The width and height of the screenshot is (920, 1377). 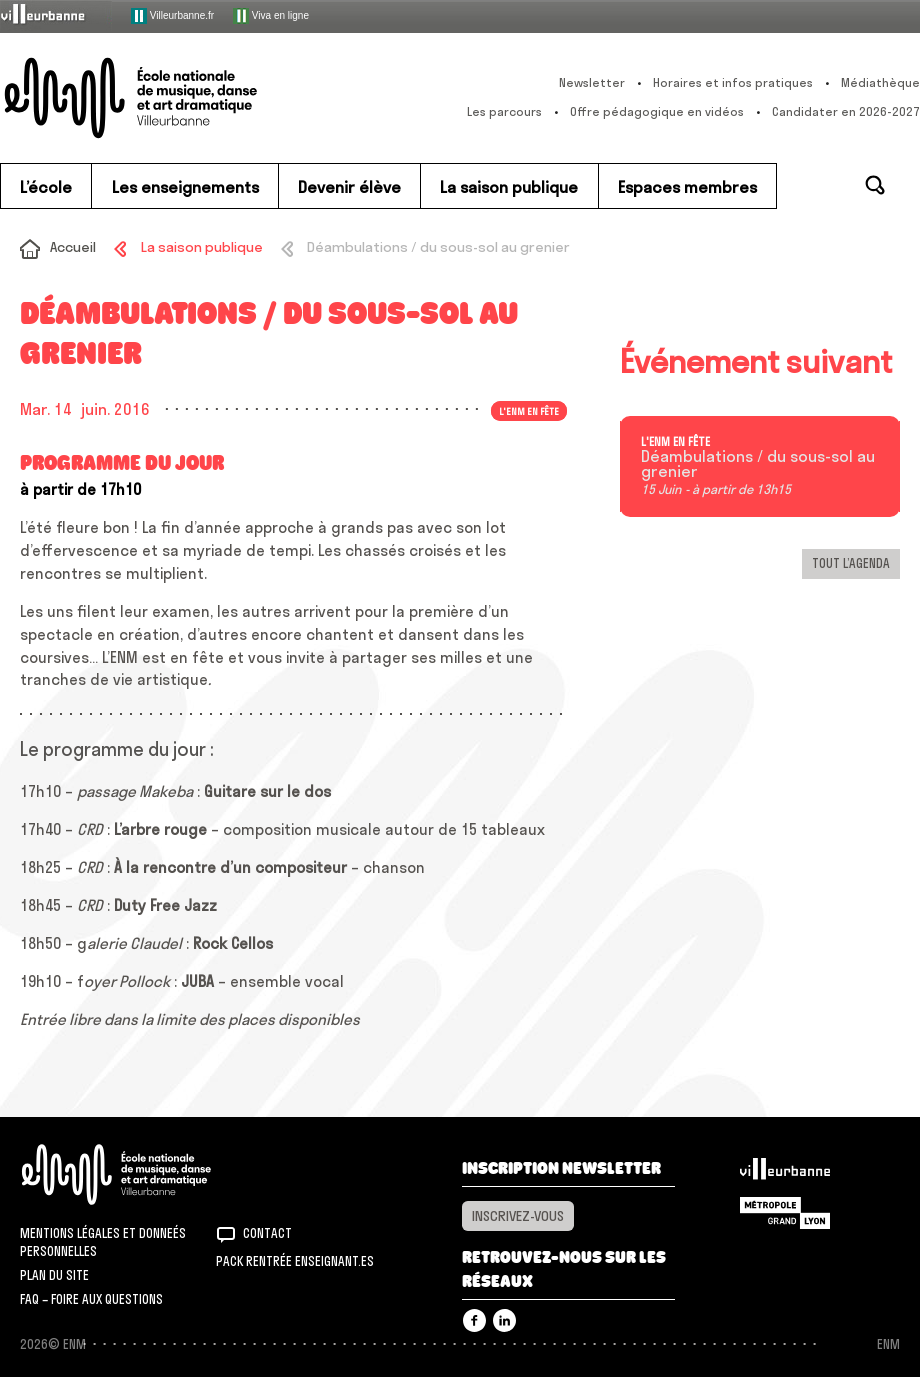 I want to click on Tout l’agenda, so click(x=851, y=563).